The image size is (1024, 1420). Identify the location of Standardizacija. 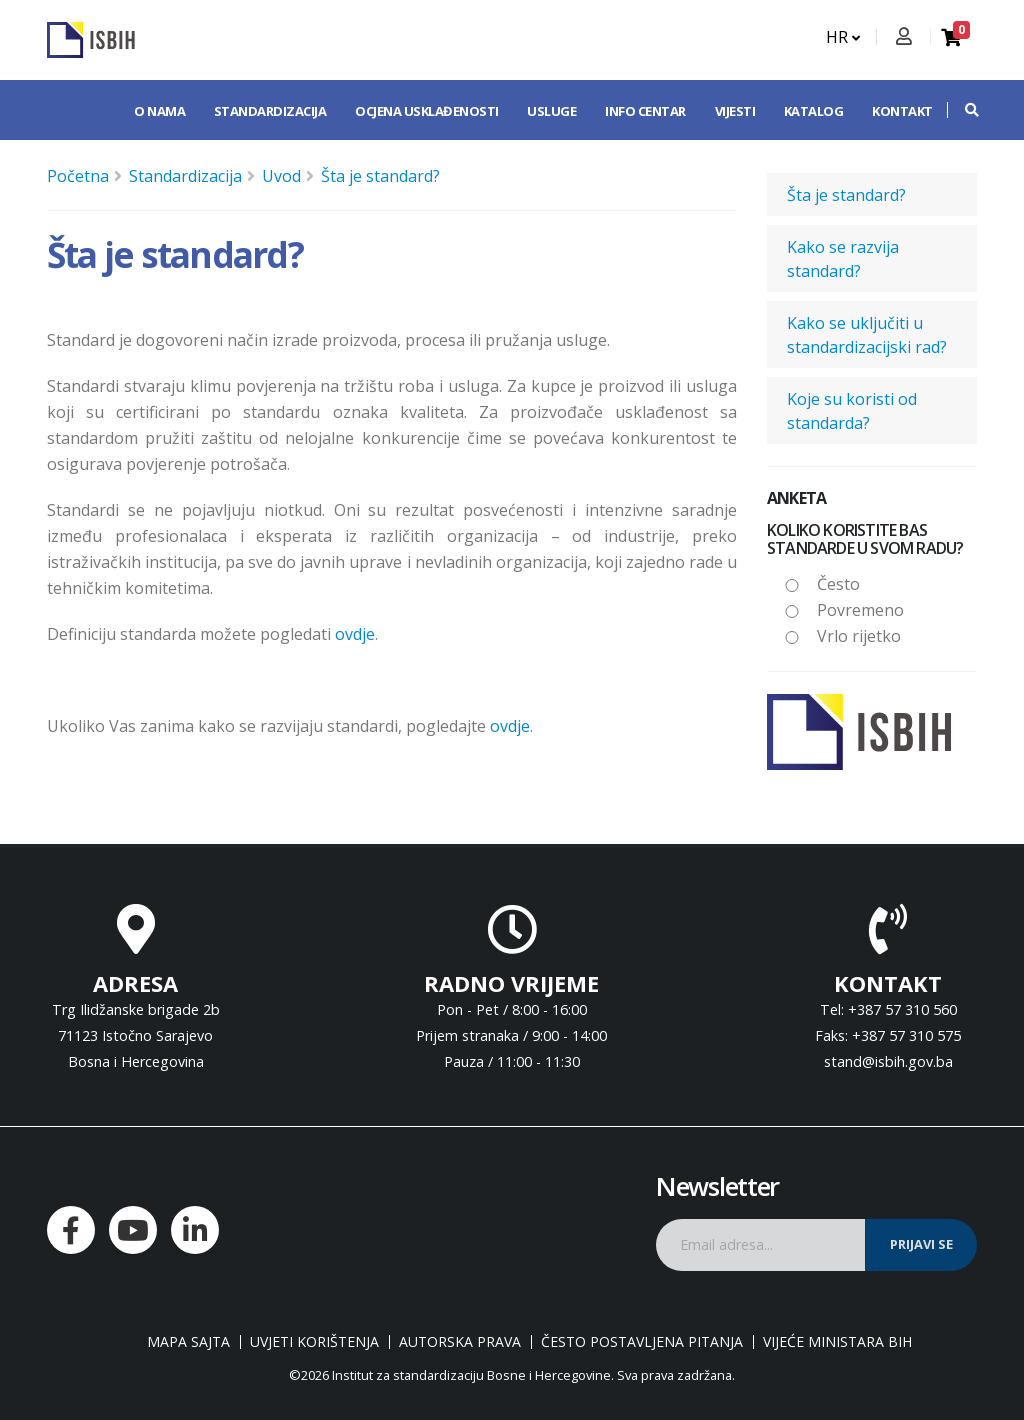
(270, 111).